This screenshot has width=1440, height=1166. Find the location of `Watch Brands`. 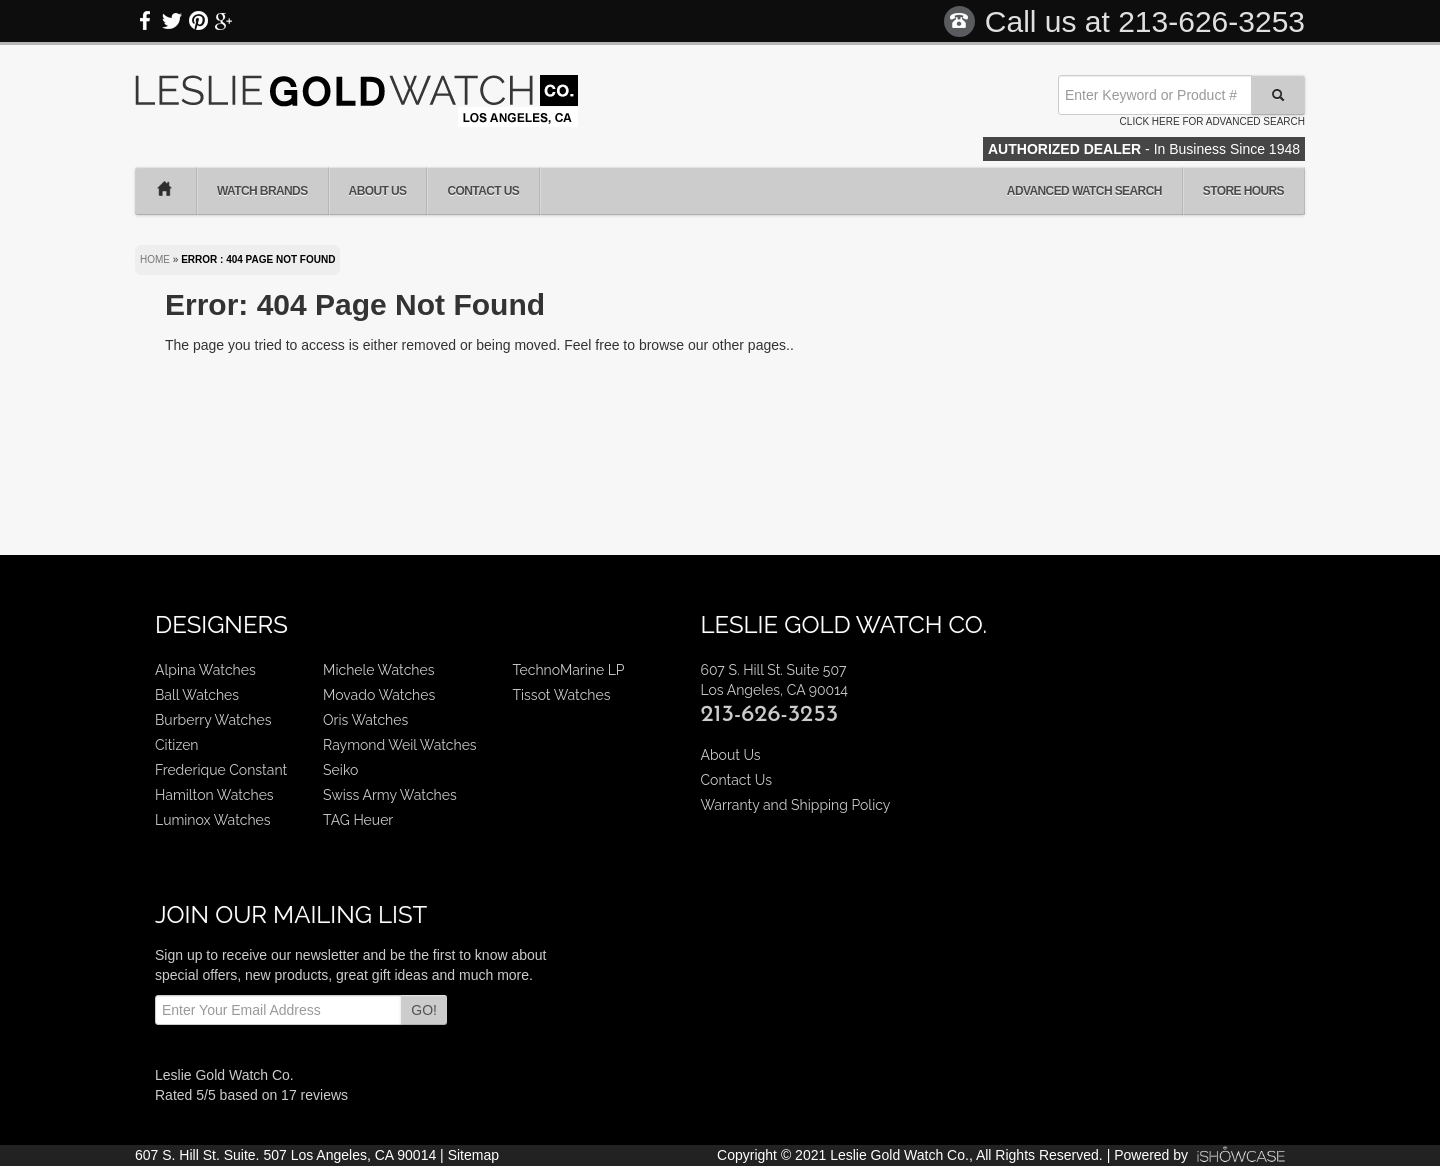

Watch Brands is located at coordinates (262, 191).